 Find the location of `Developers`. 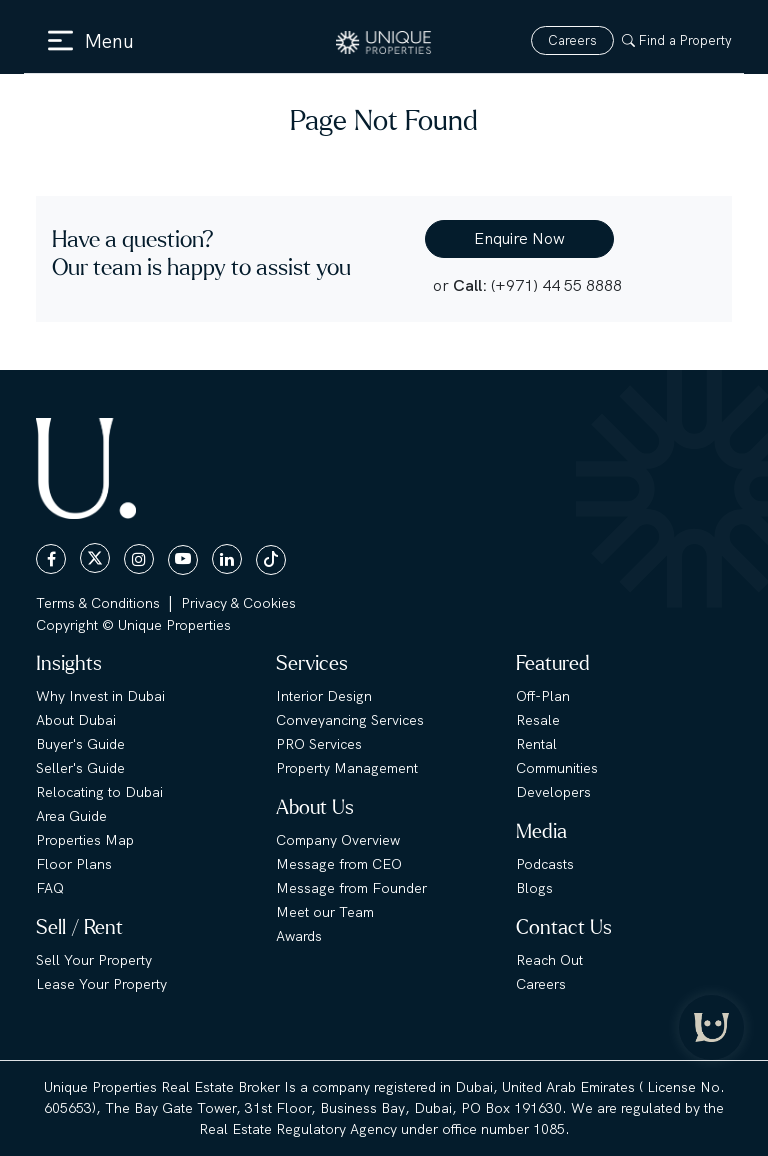

Developers is located at coordinates (553, 792).